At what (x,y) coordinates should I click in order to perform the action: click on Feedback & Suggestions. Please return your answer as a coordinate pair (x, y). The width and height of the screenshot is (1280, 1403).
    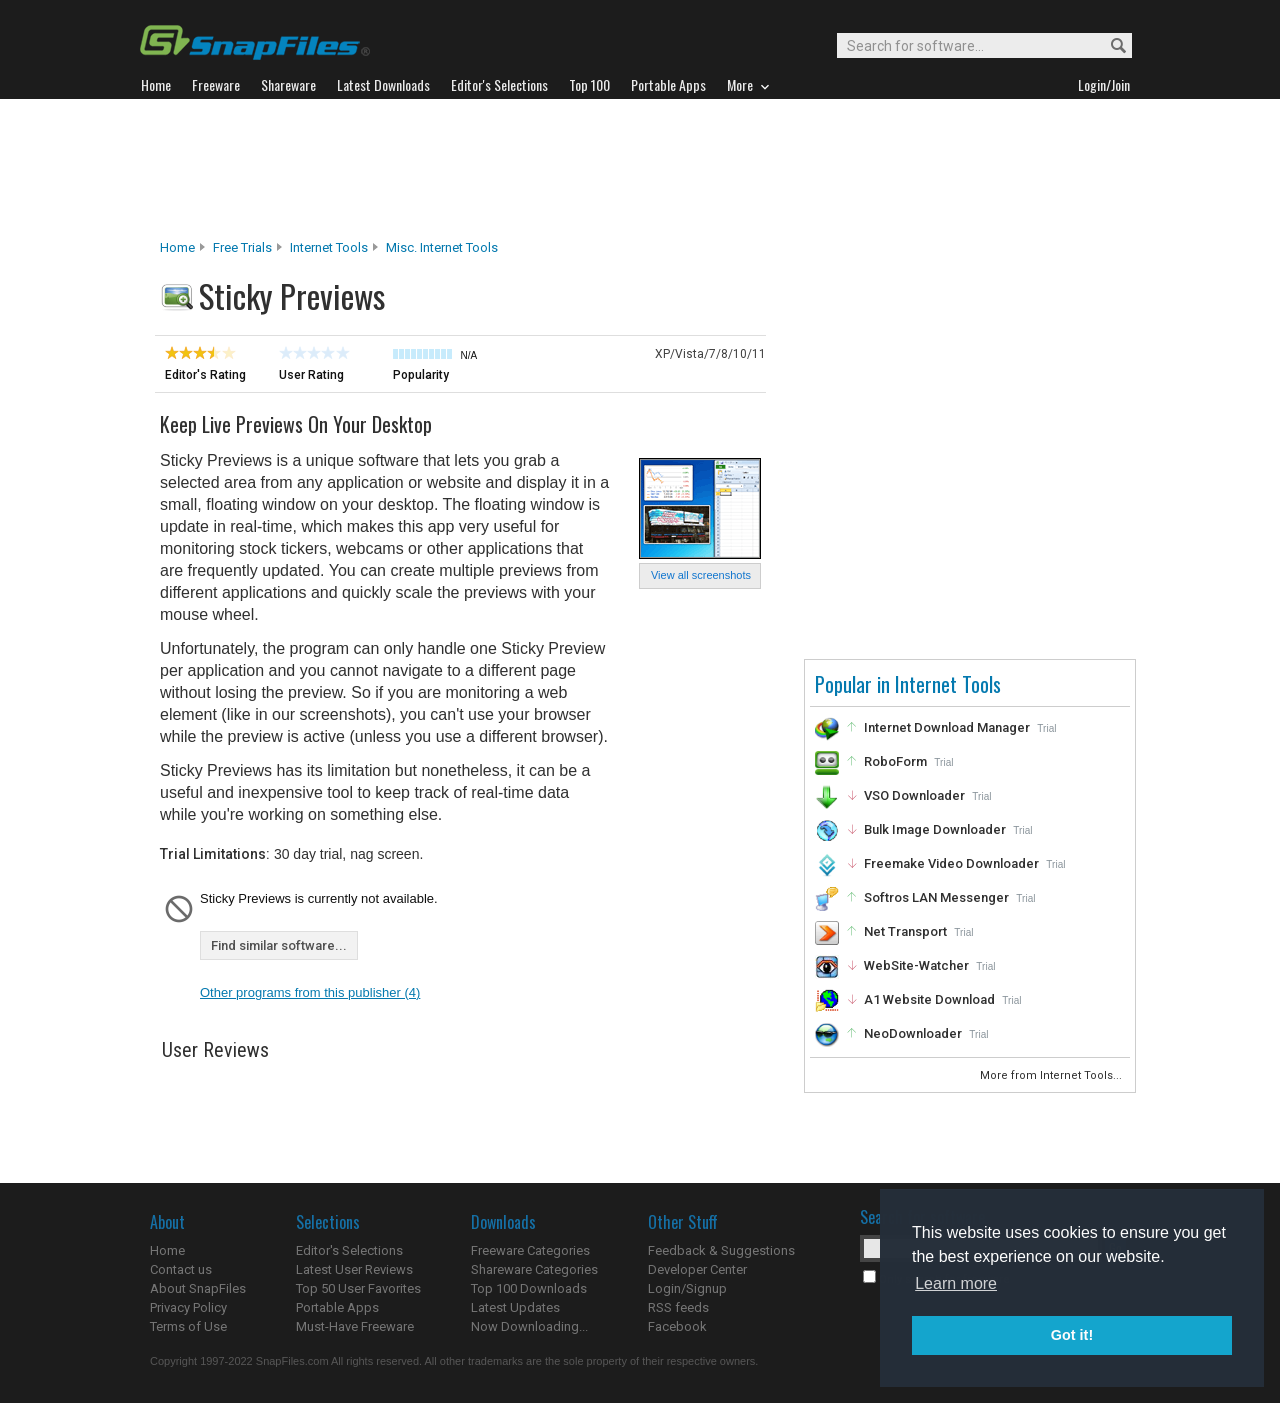
    Looking at the image, I should click on (721, 1250).